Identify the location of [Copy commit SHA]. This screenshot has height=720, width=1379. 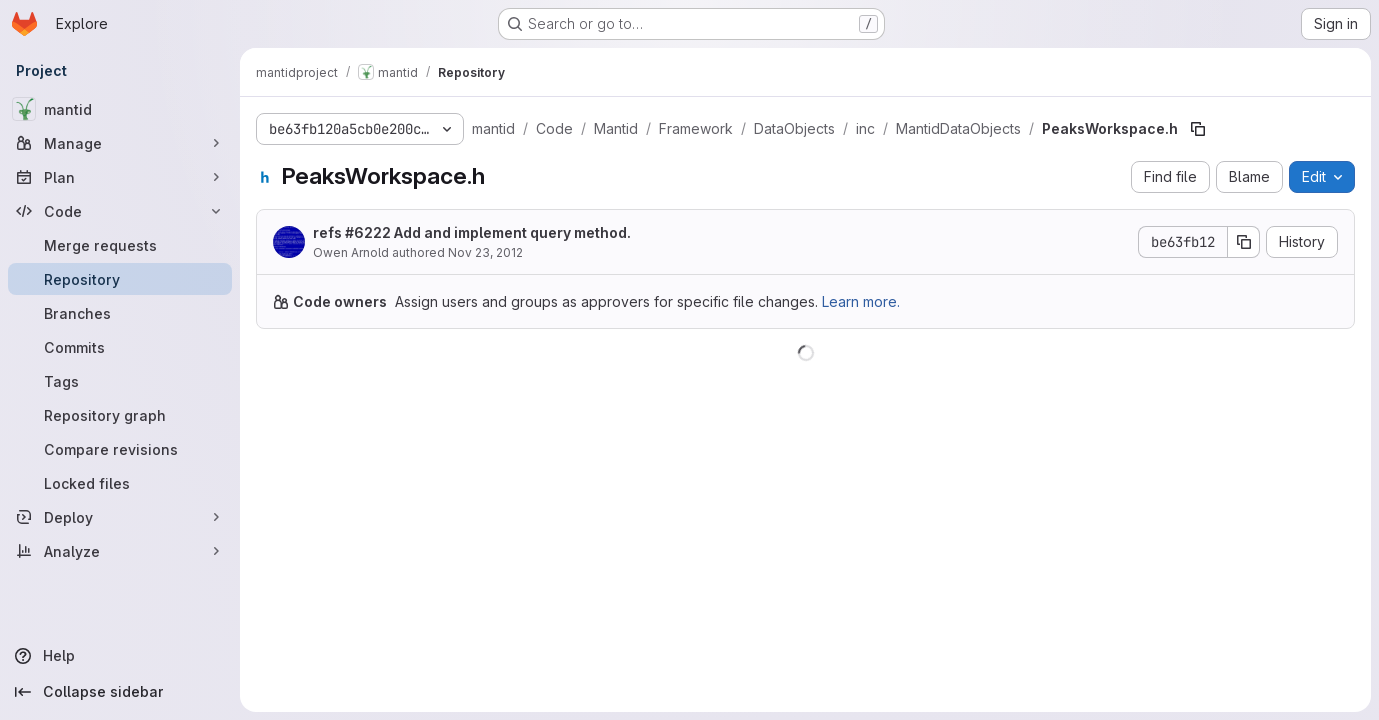
(1244, 242).